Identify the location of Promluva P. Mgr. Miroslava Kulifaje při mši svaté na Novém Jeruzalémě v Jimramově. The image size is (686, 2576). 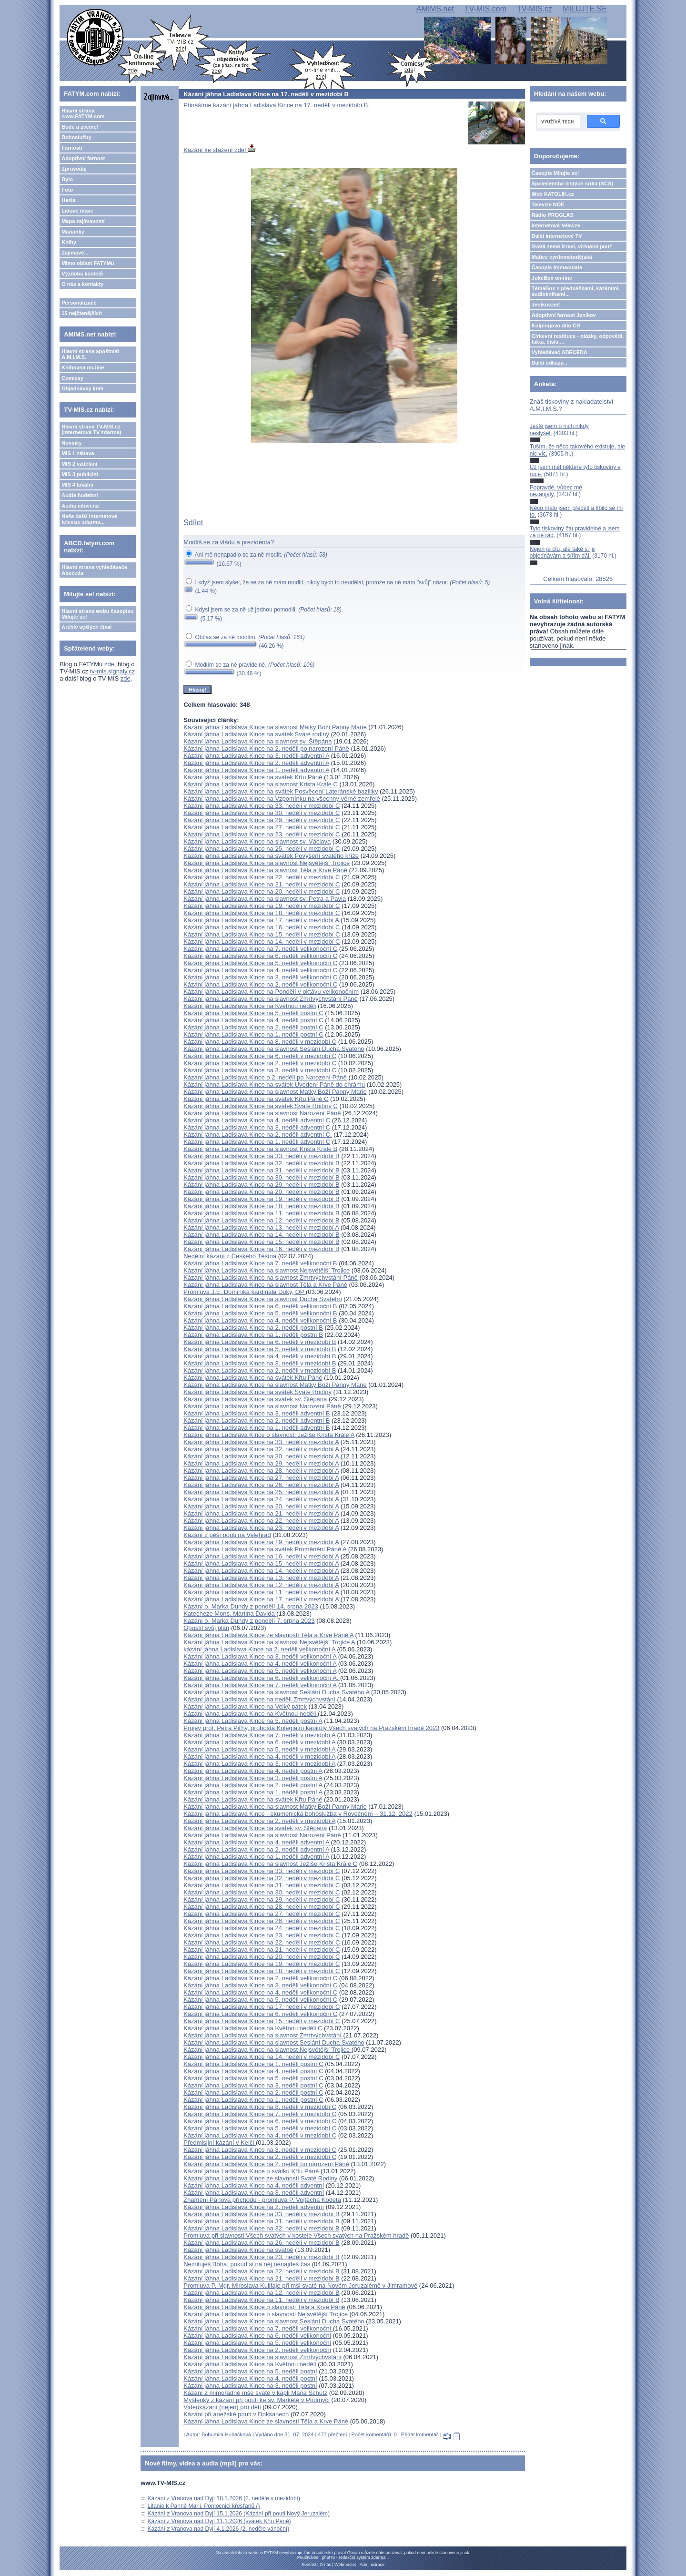
(300, 2285).